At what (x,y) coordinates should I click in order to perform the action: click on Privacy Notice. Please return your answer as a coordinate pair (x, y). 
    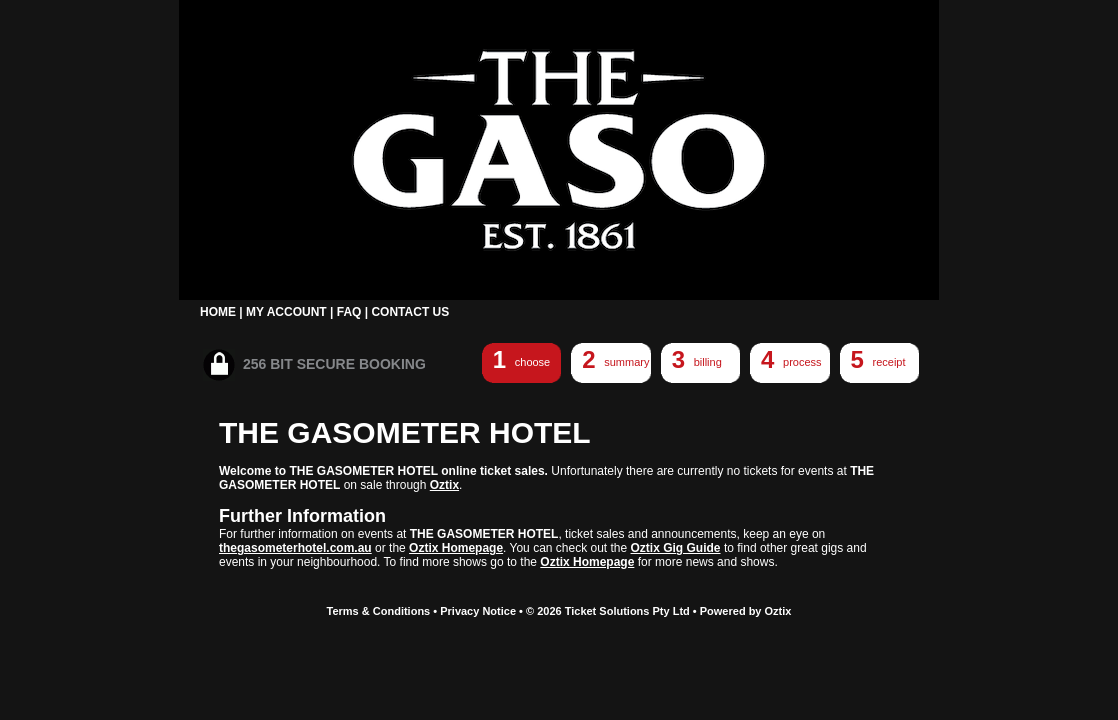
    Looking at the image, I should click on (478, 611).